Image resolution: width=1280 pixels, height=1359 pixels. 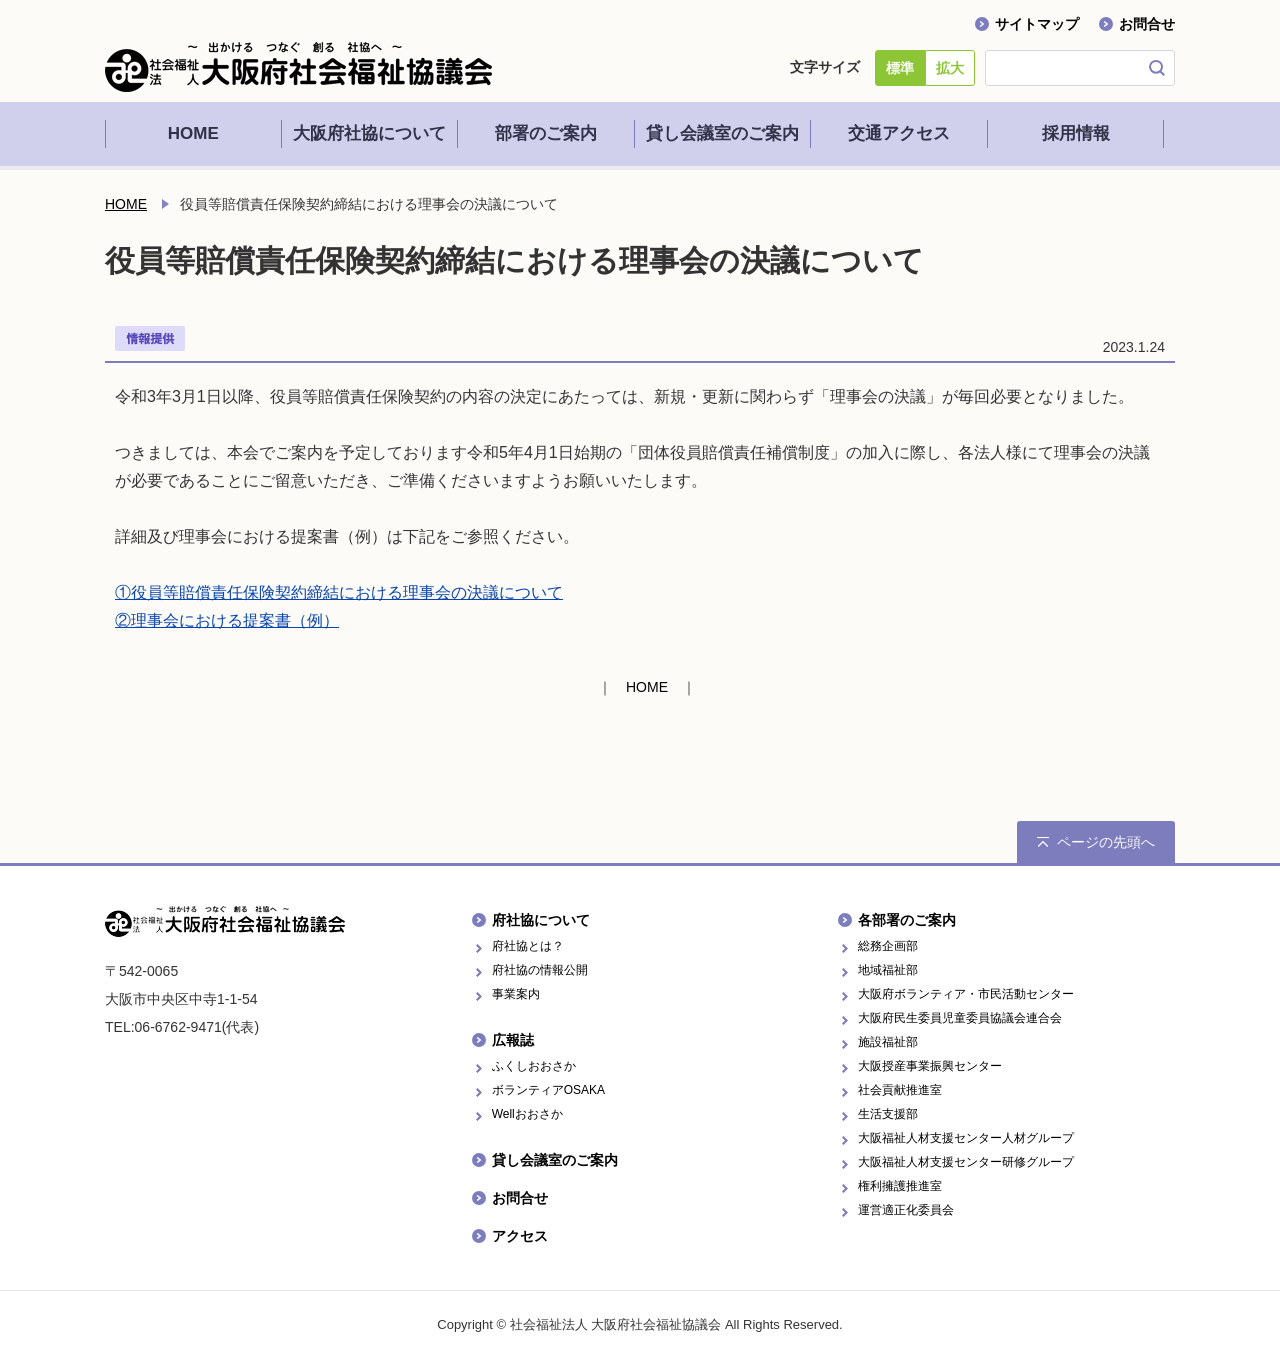 What do you see at coordinates (888, 1114) in the screenshot?
I see `生活支援部` at bounding box center [888, 1114].